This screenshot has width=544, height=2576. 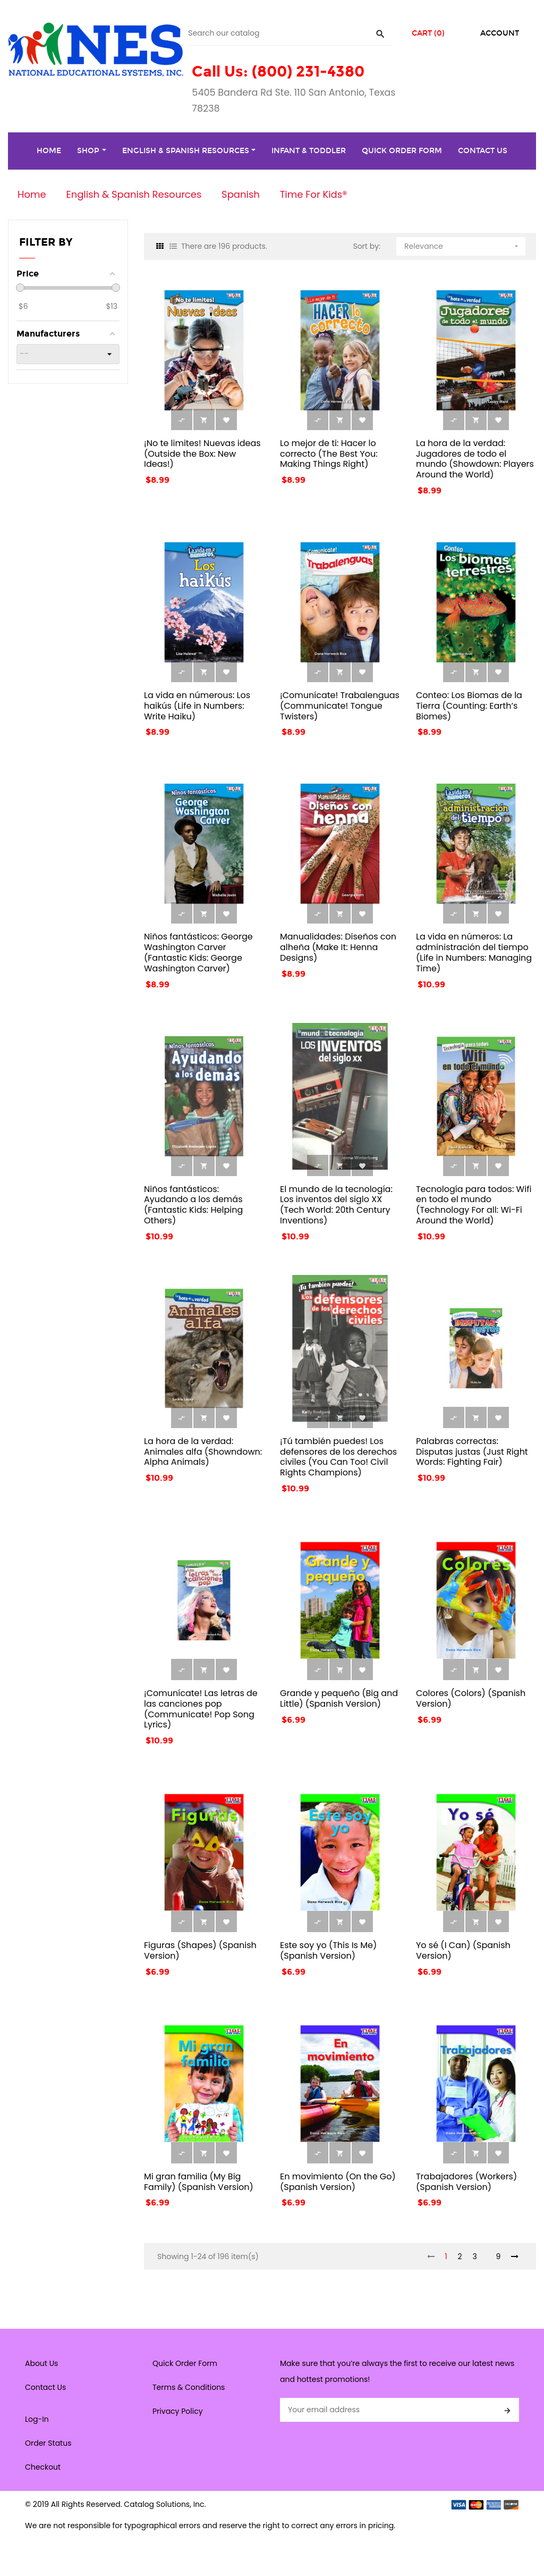 What do you see at coordinates (198, 952) in the screenshot?
I see `Niños fantásticos: George Washington Carver (Fantastic Kids: George Washington Carver)` at bounding box center [198, 952].